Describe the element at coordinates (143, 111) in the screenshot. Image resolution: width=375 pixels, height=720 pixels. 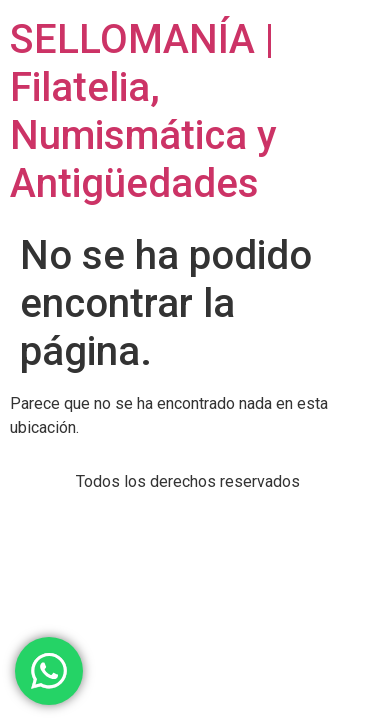
I see `SELLOMANÍA | Filatelia, Numismática y Antigüedades` at that location.